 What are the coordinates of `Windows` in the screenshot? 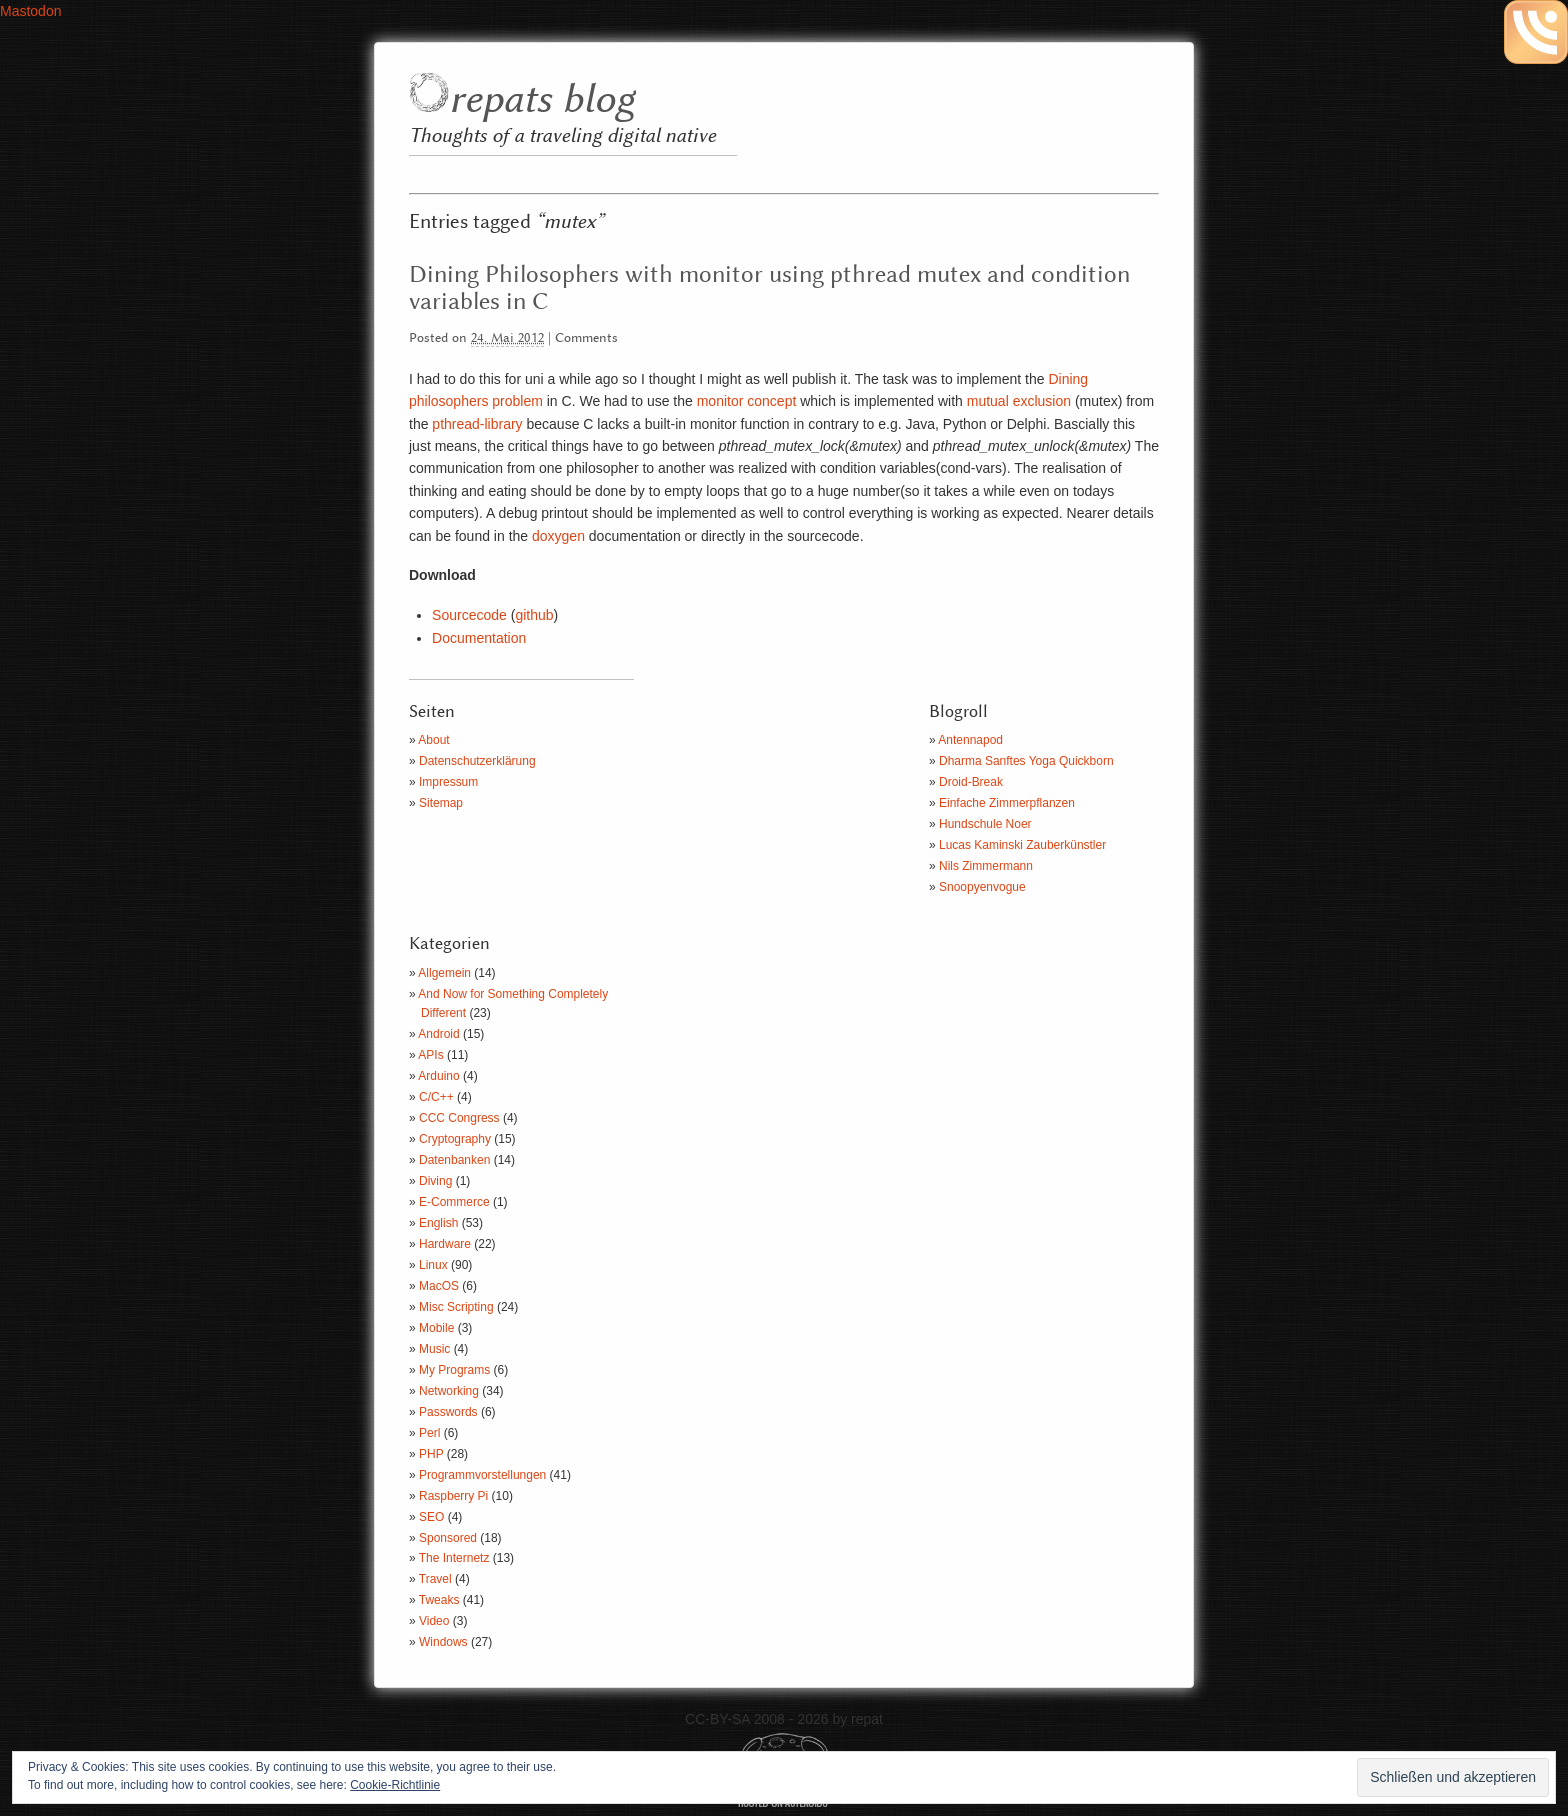 It's located at (443, 1642).